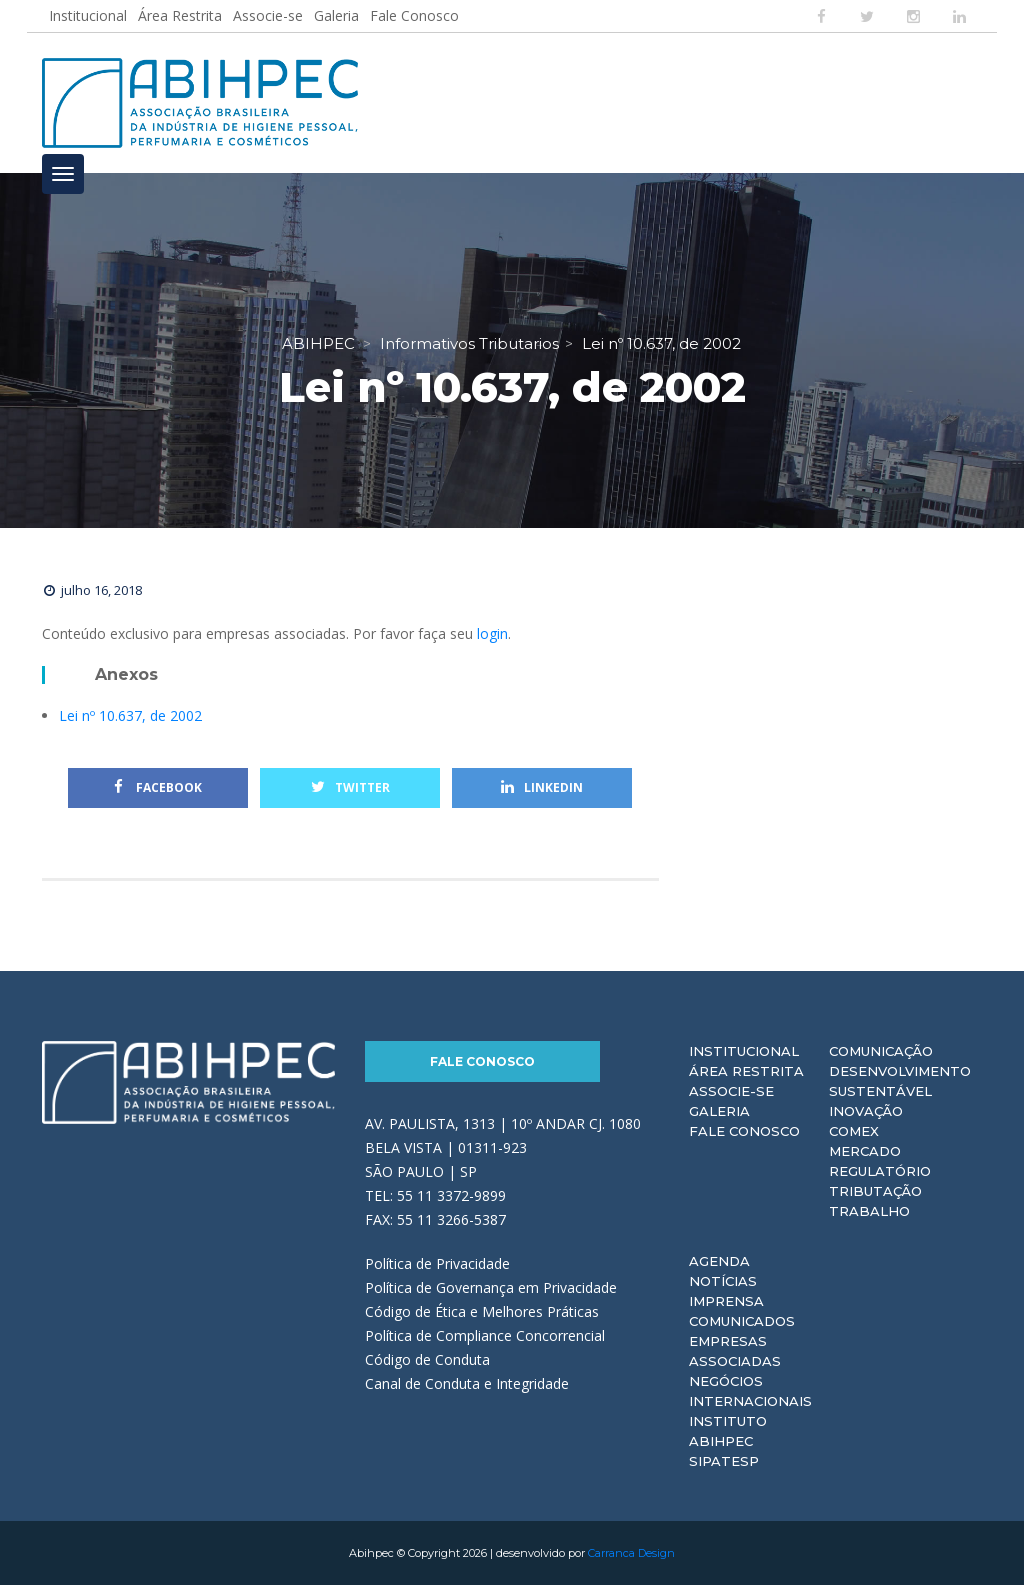 The height and width of the screenshot is (1585, 1024). What do you see at coordinates (631, 1553) in the screenshot?
I see `Carranca Design` at bounding box center [631, 1553].